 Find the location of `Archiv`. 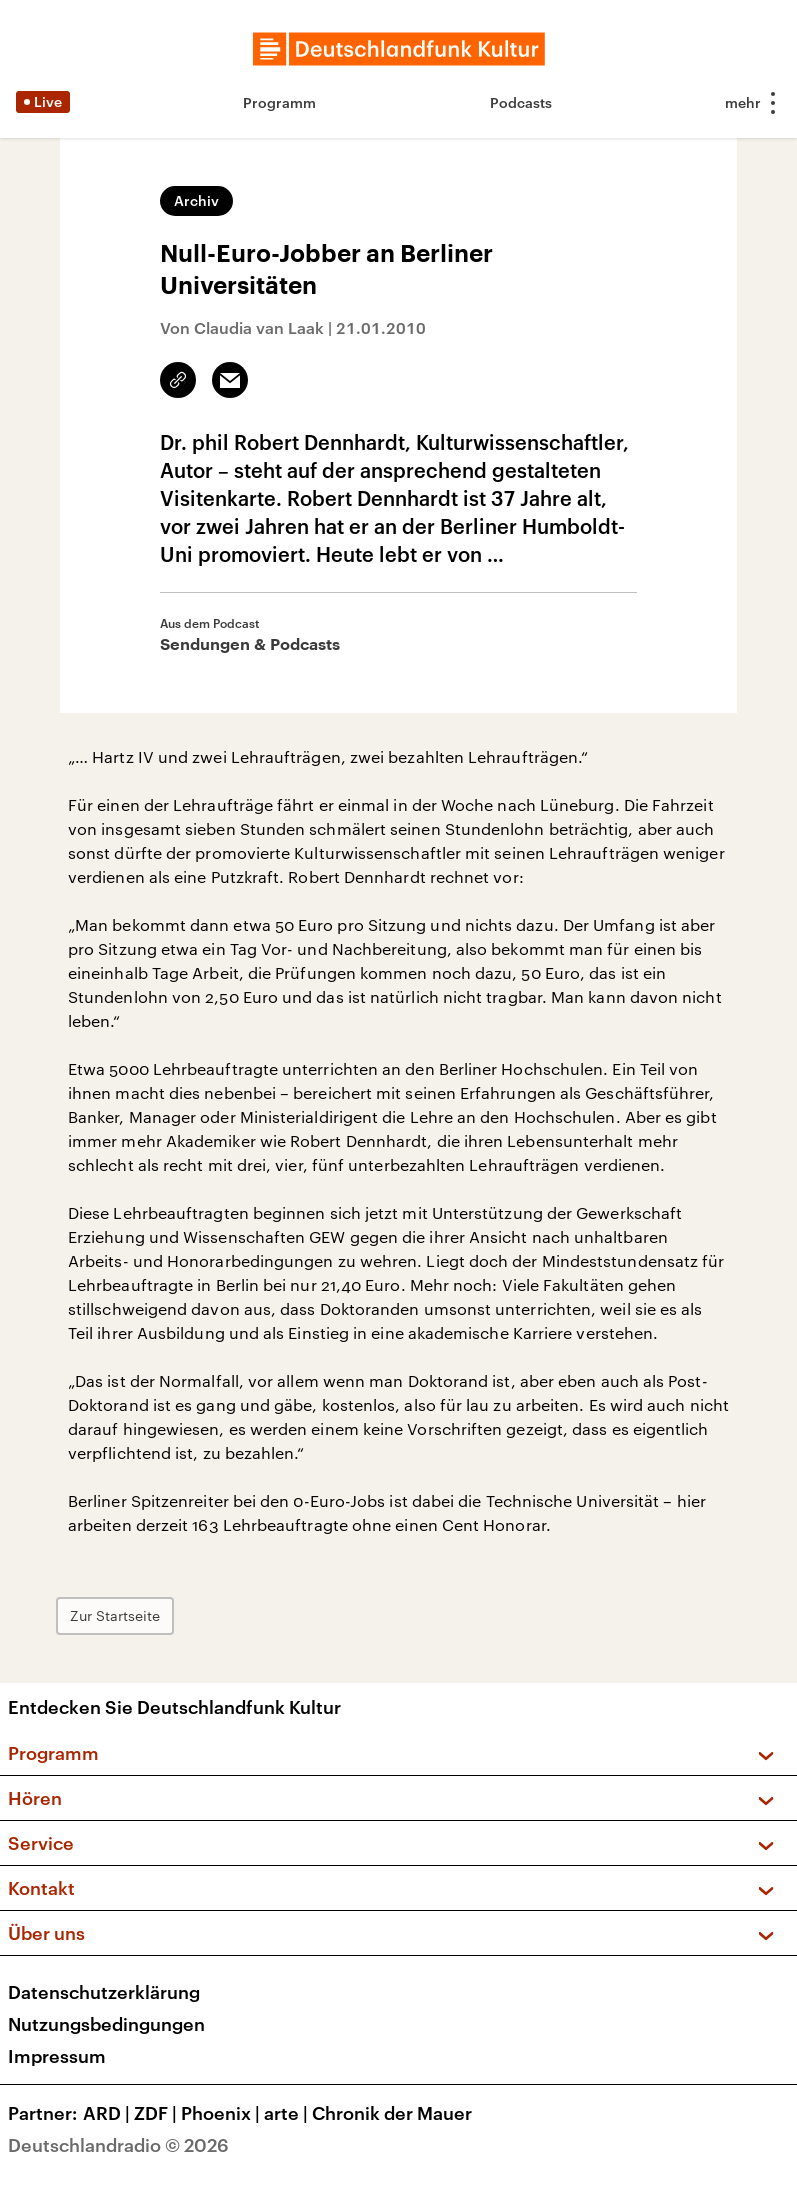

Archiv is located at coordinates (196, 200).